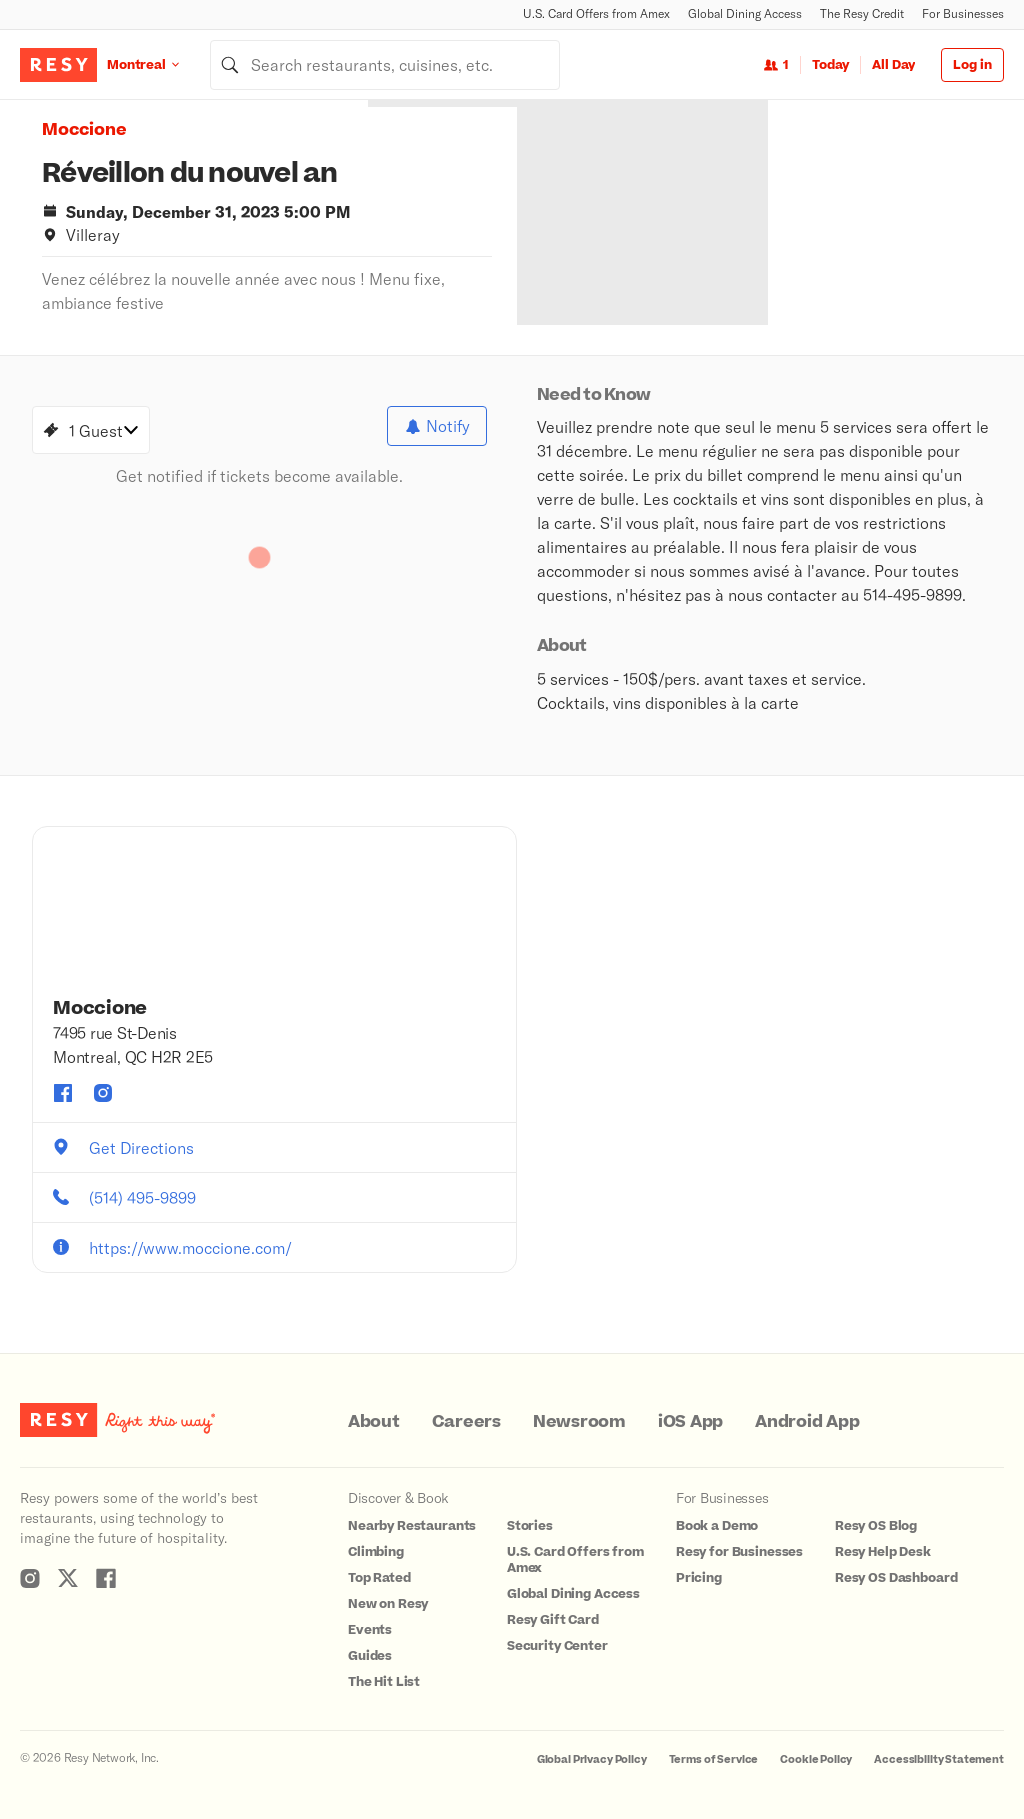 This screenshot has height=1819, width=1024. Describe the element at coordinates (384, 1682) in the screenshot. I see `The Hit List` at that location.